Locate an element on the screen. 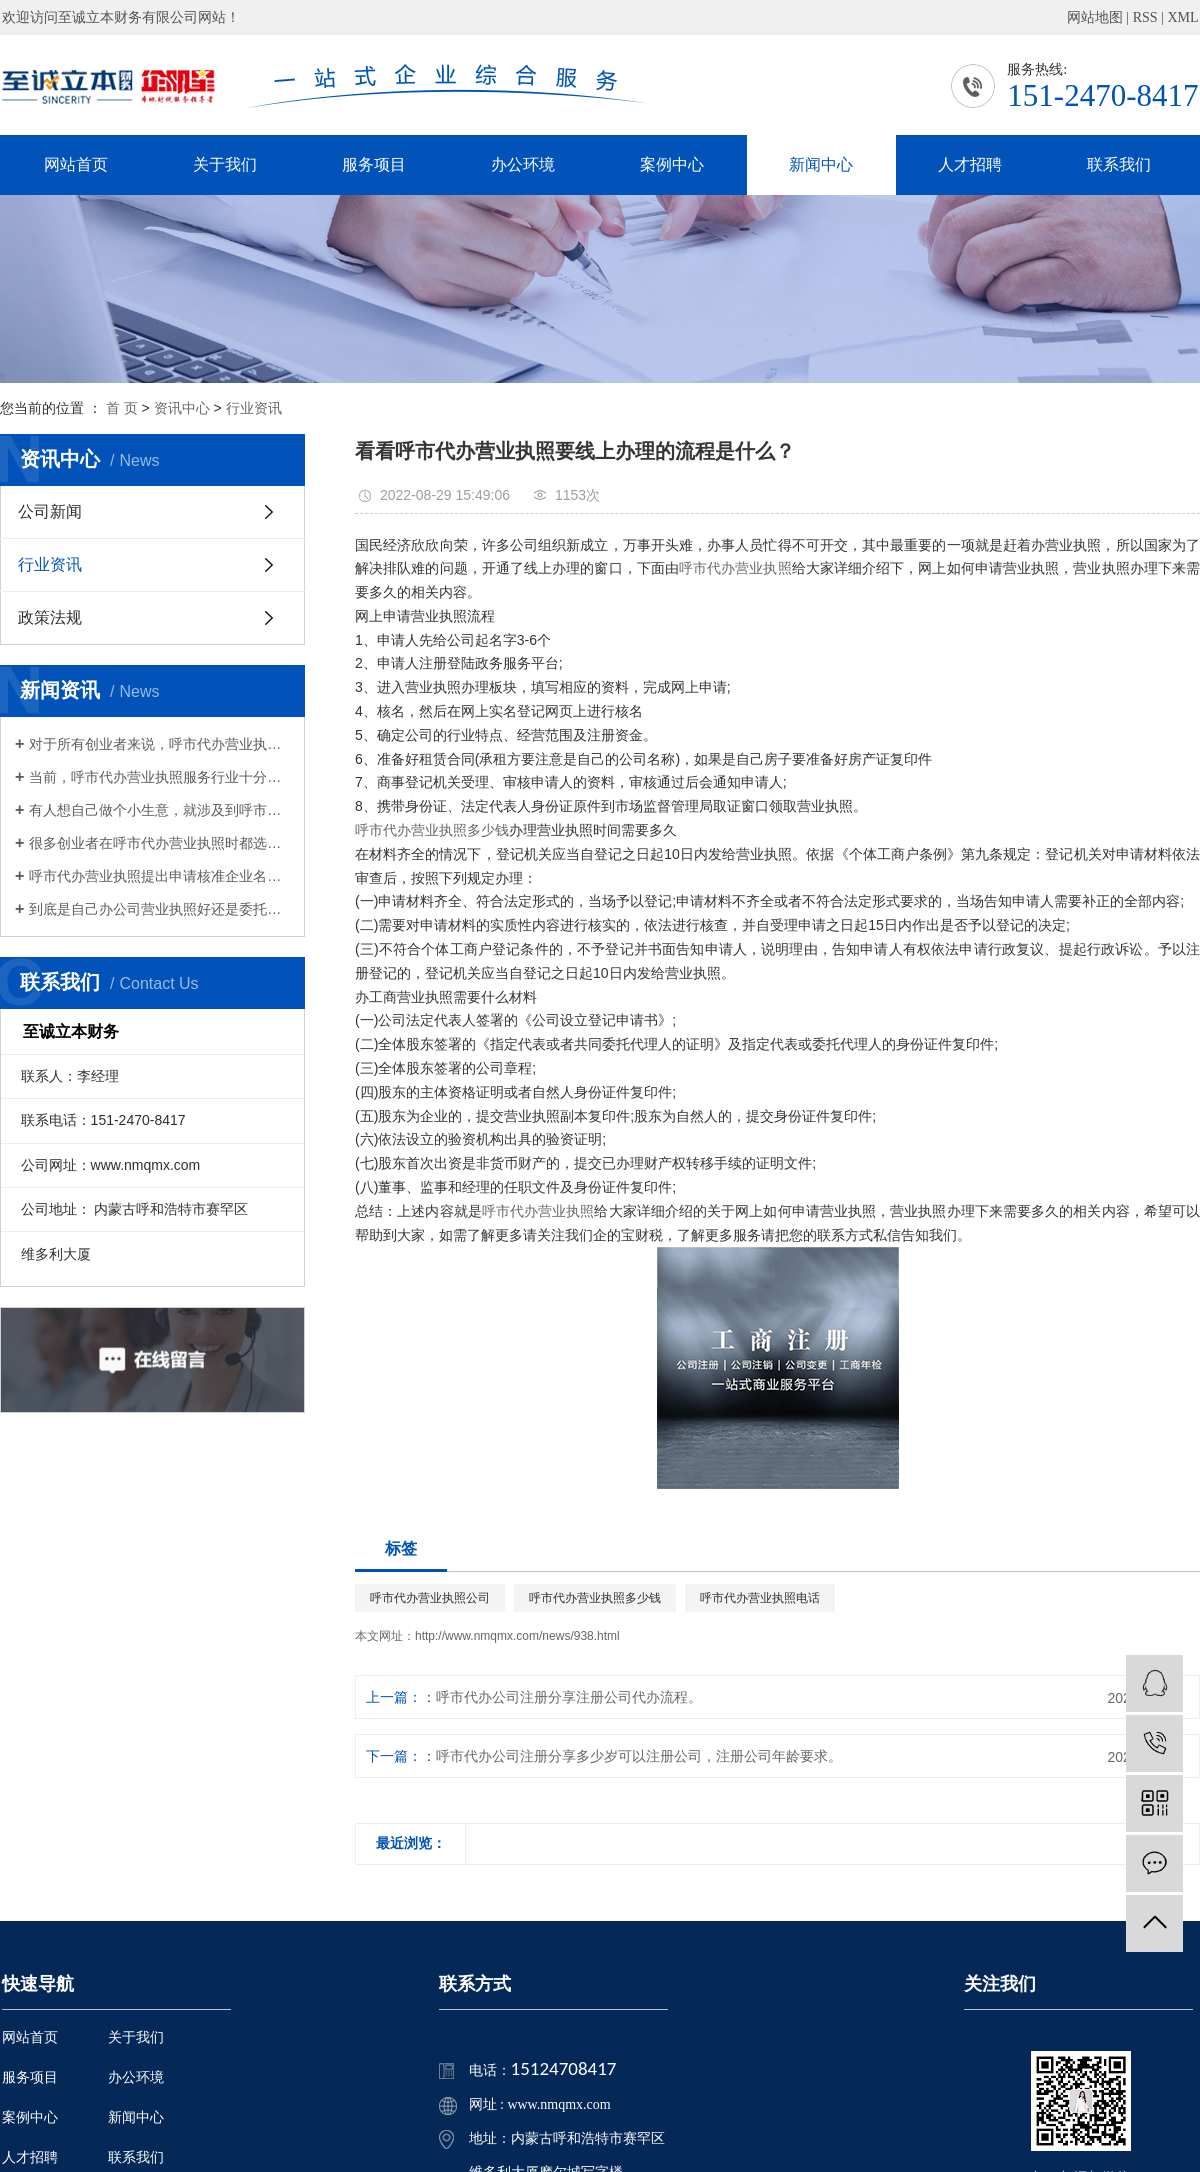 The image size is (1200, 2172). 呼市代办营业执照电话 is located at coordinates (760, 1598).